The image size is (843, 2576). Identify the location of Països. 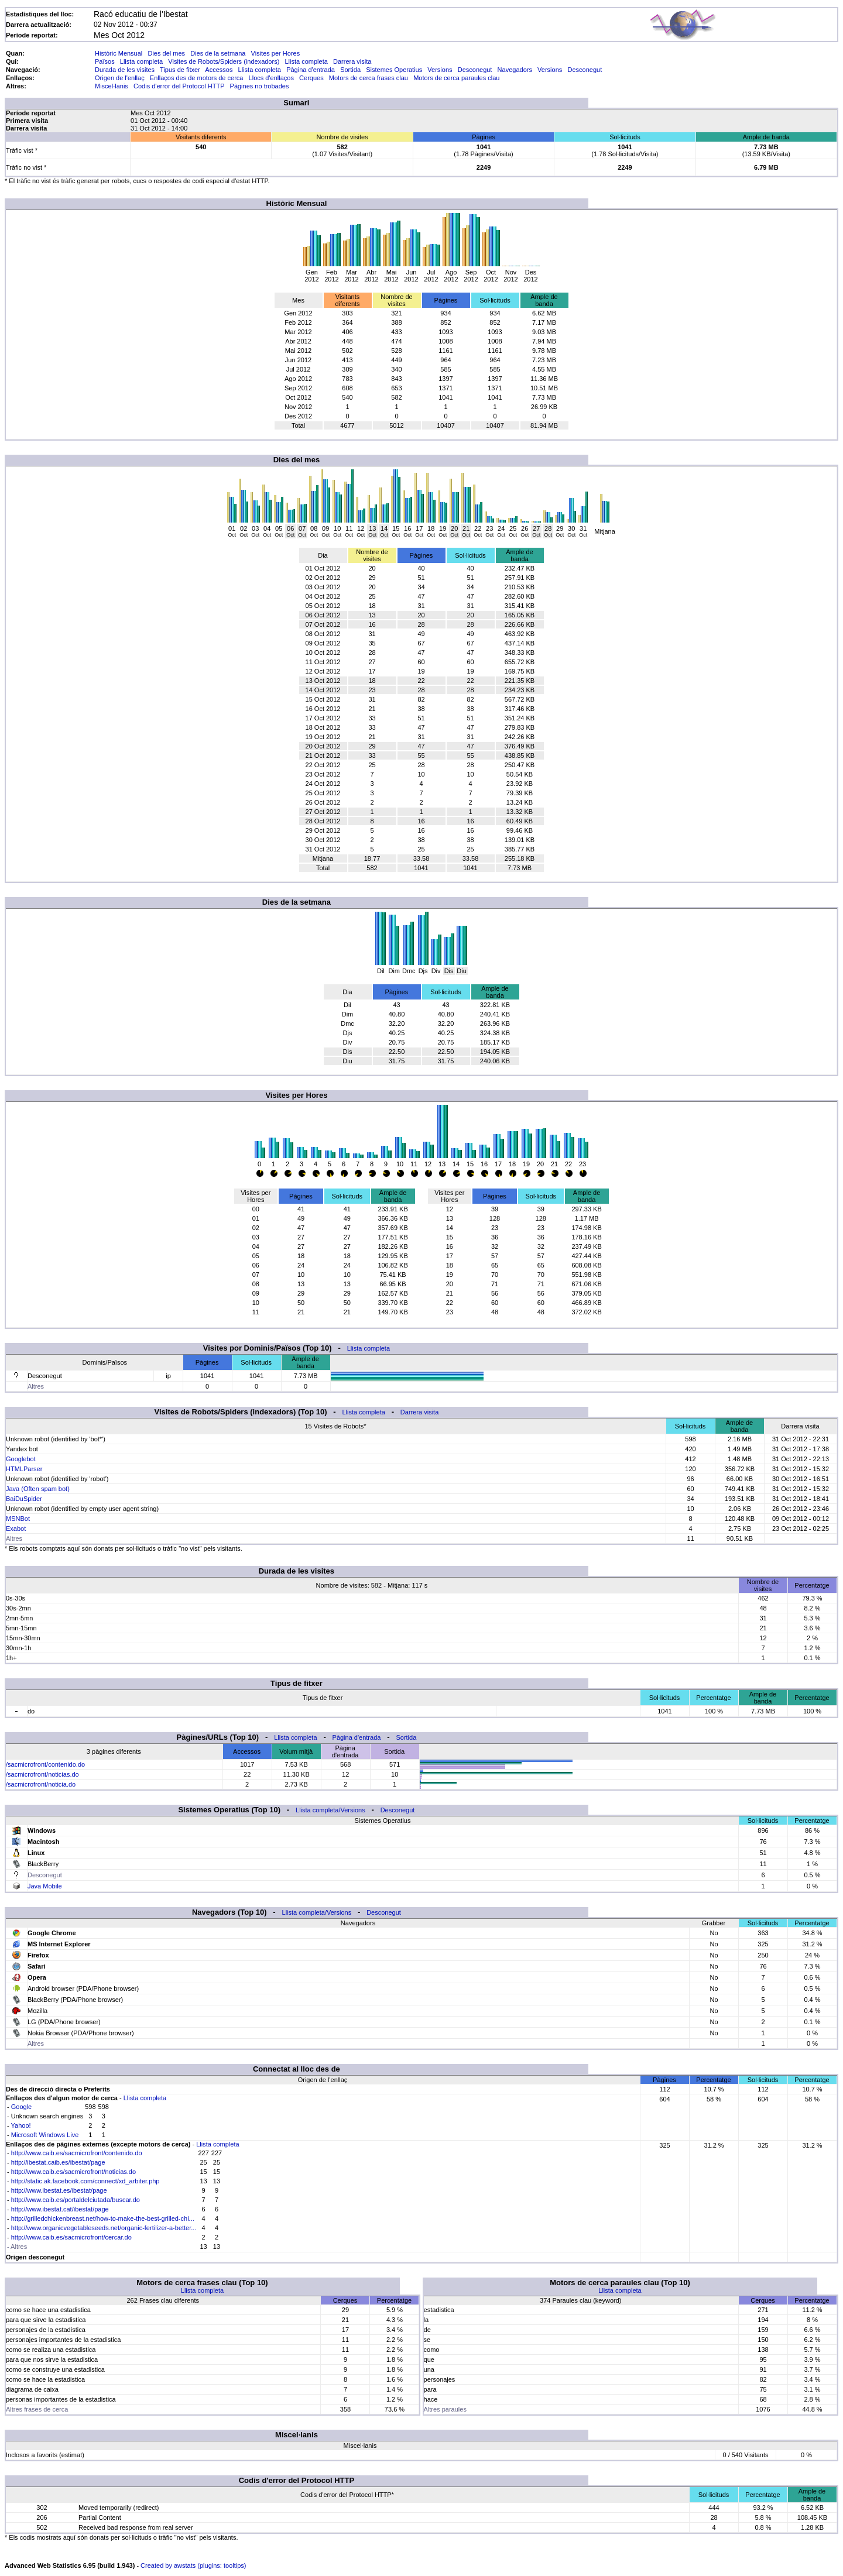
(105, 61).